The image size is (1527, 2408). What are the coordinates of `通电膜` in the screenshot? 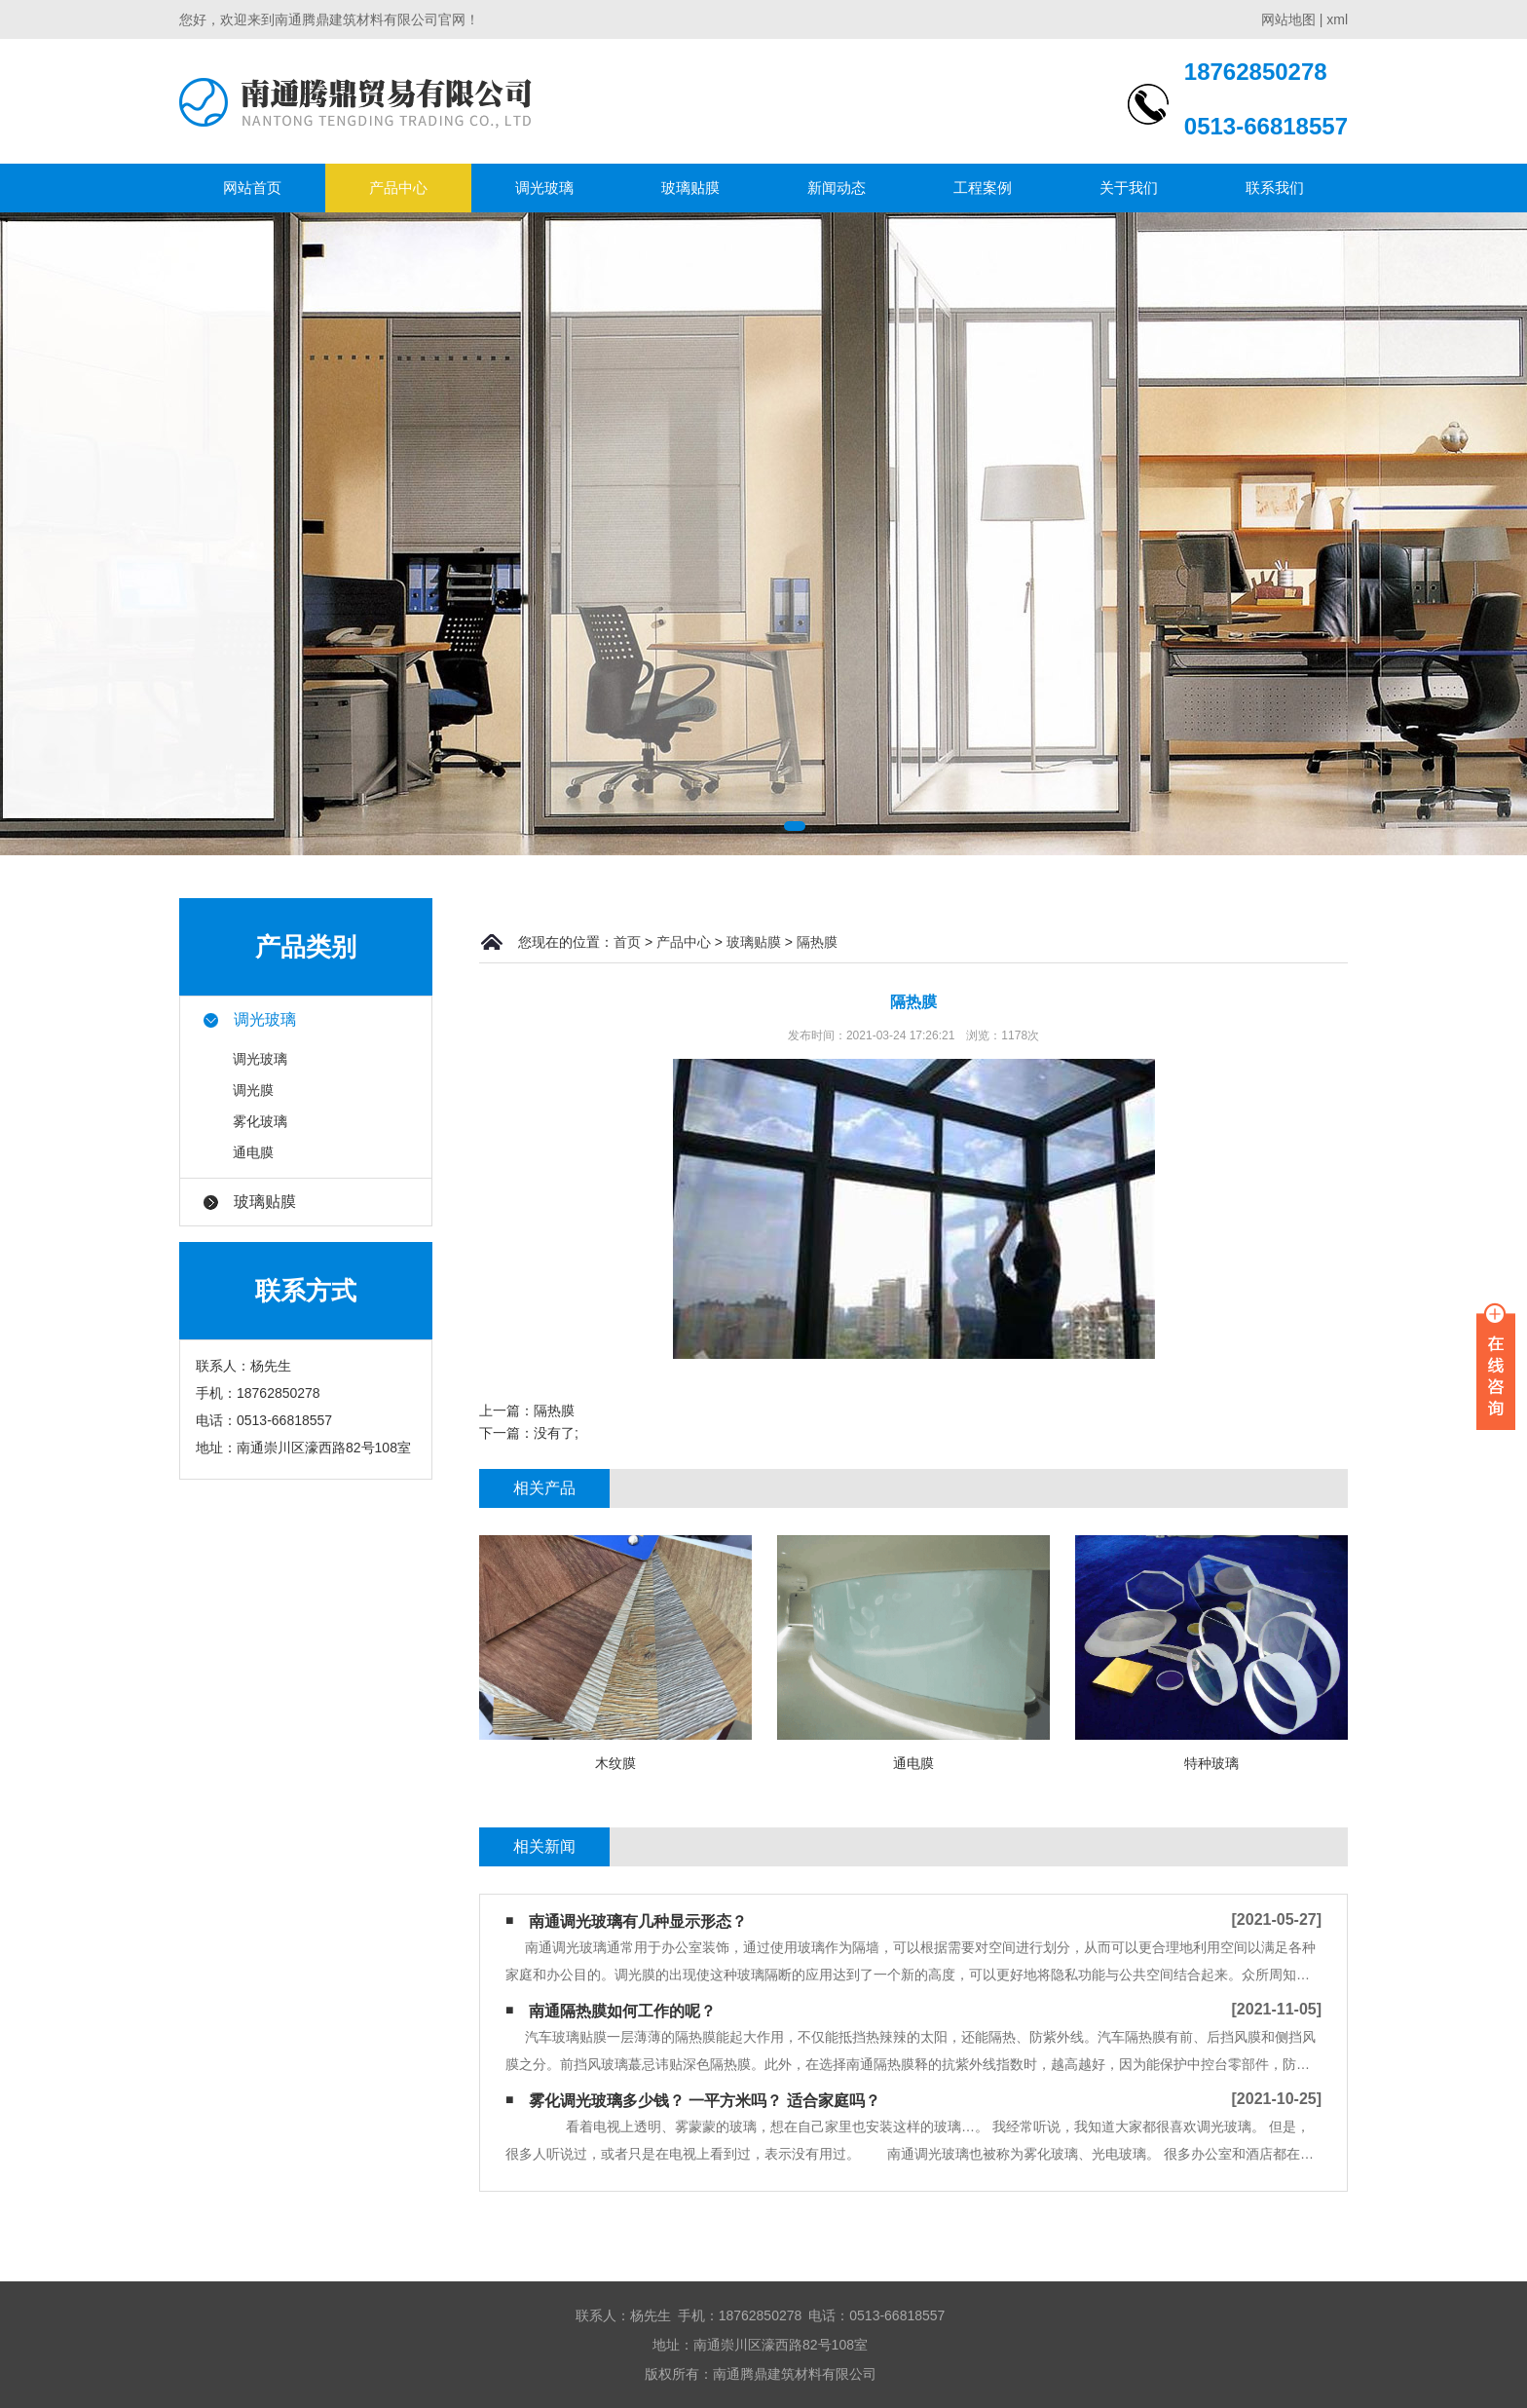 It's located at (253, 1152).